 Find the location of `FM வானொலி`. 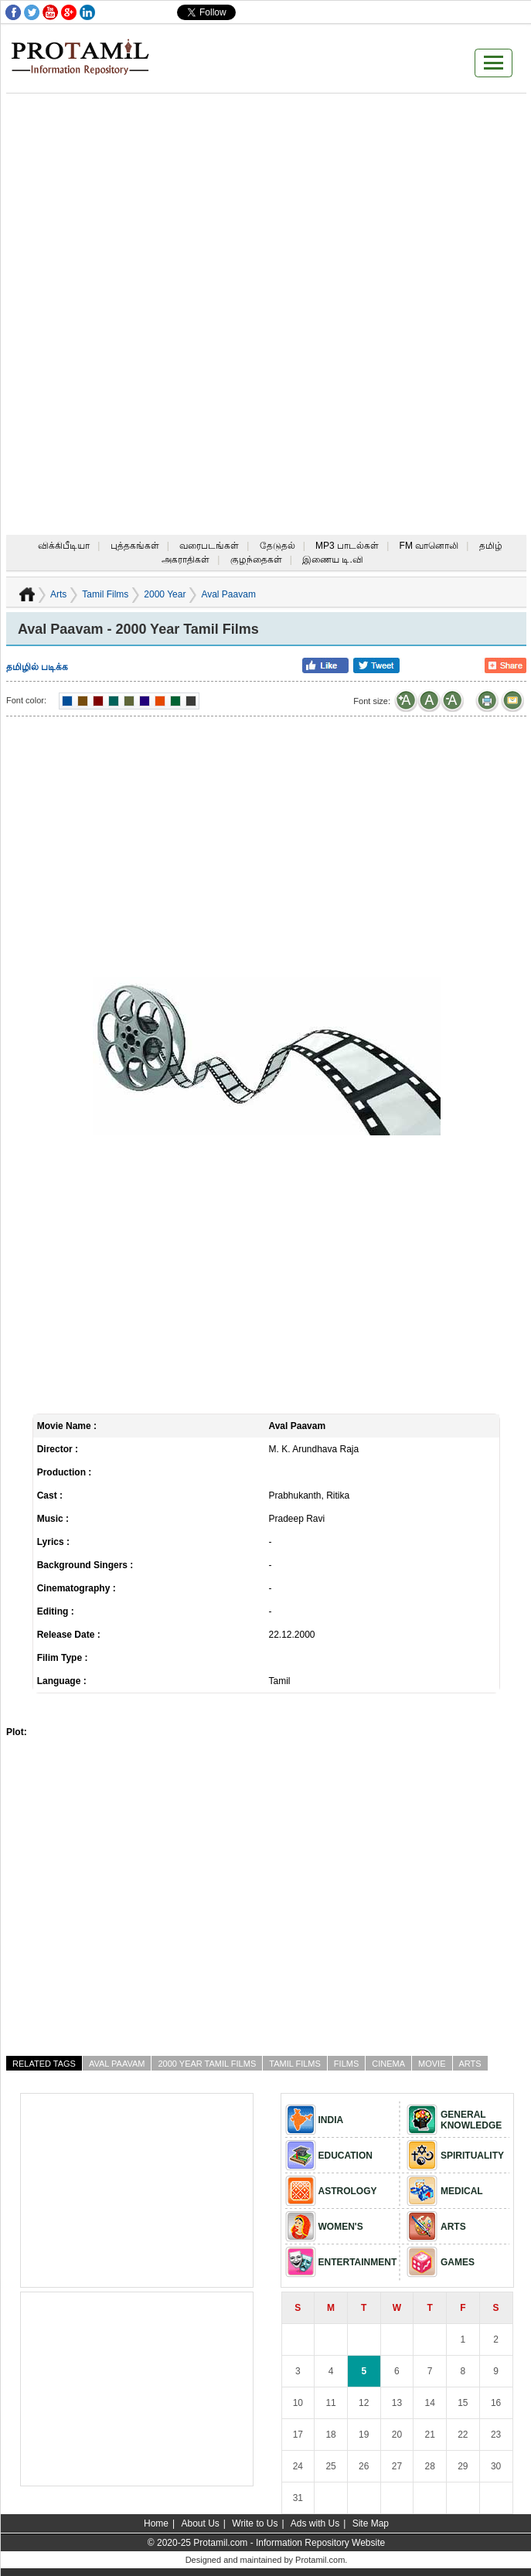

FM வானொலி is located at coordinates (429, 545).